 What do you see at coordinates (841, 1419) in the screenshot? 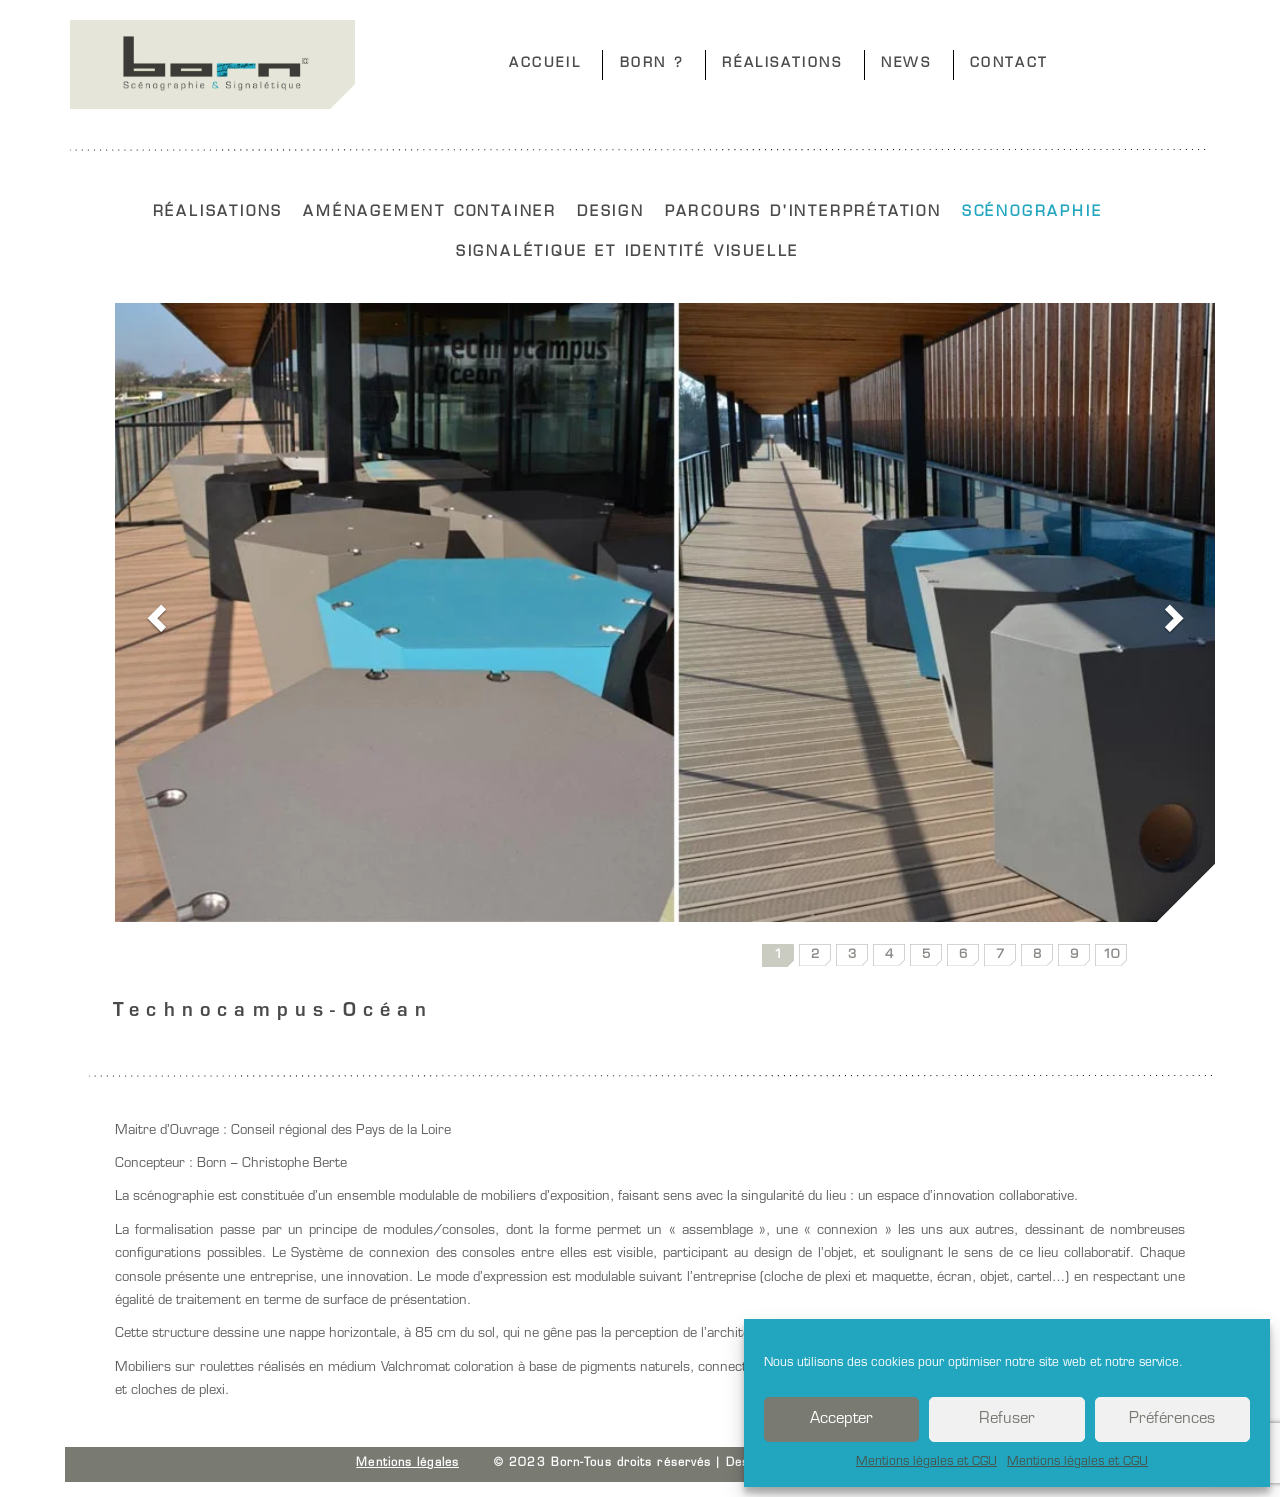
I see `Accepter` at bounding box center [841, 1419].